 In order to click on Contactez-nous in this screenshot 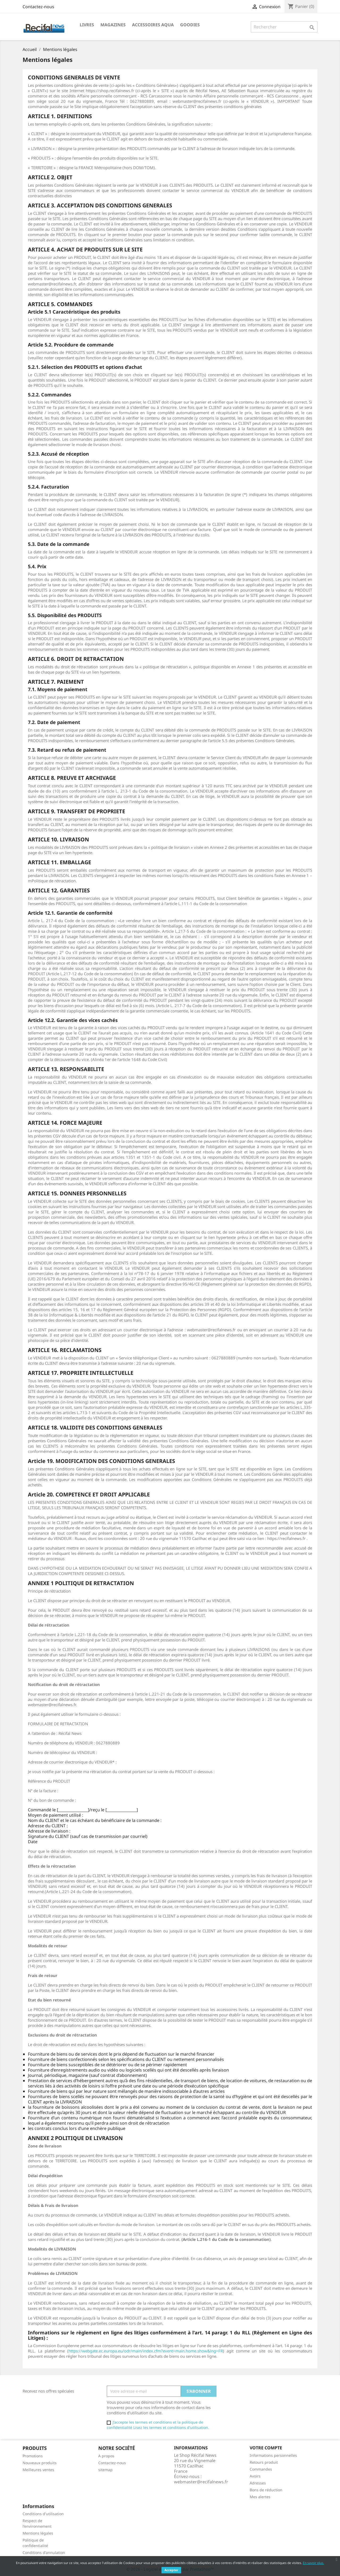, I will do `click(38, 7)`.